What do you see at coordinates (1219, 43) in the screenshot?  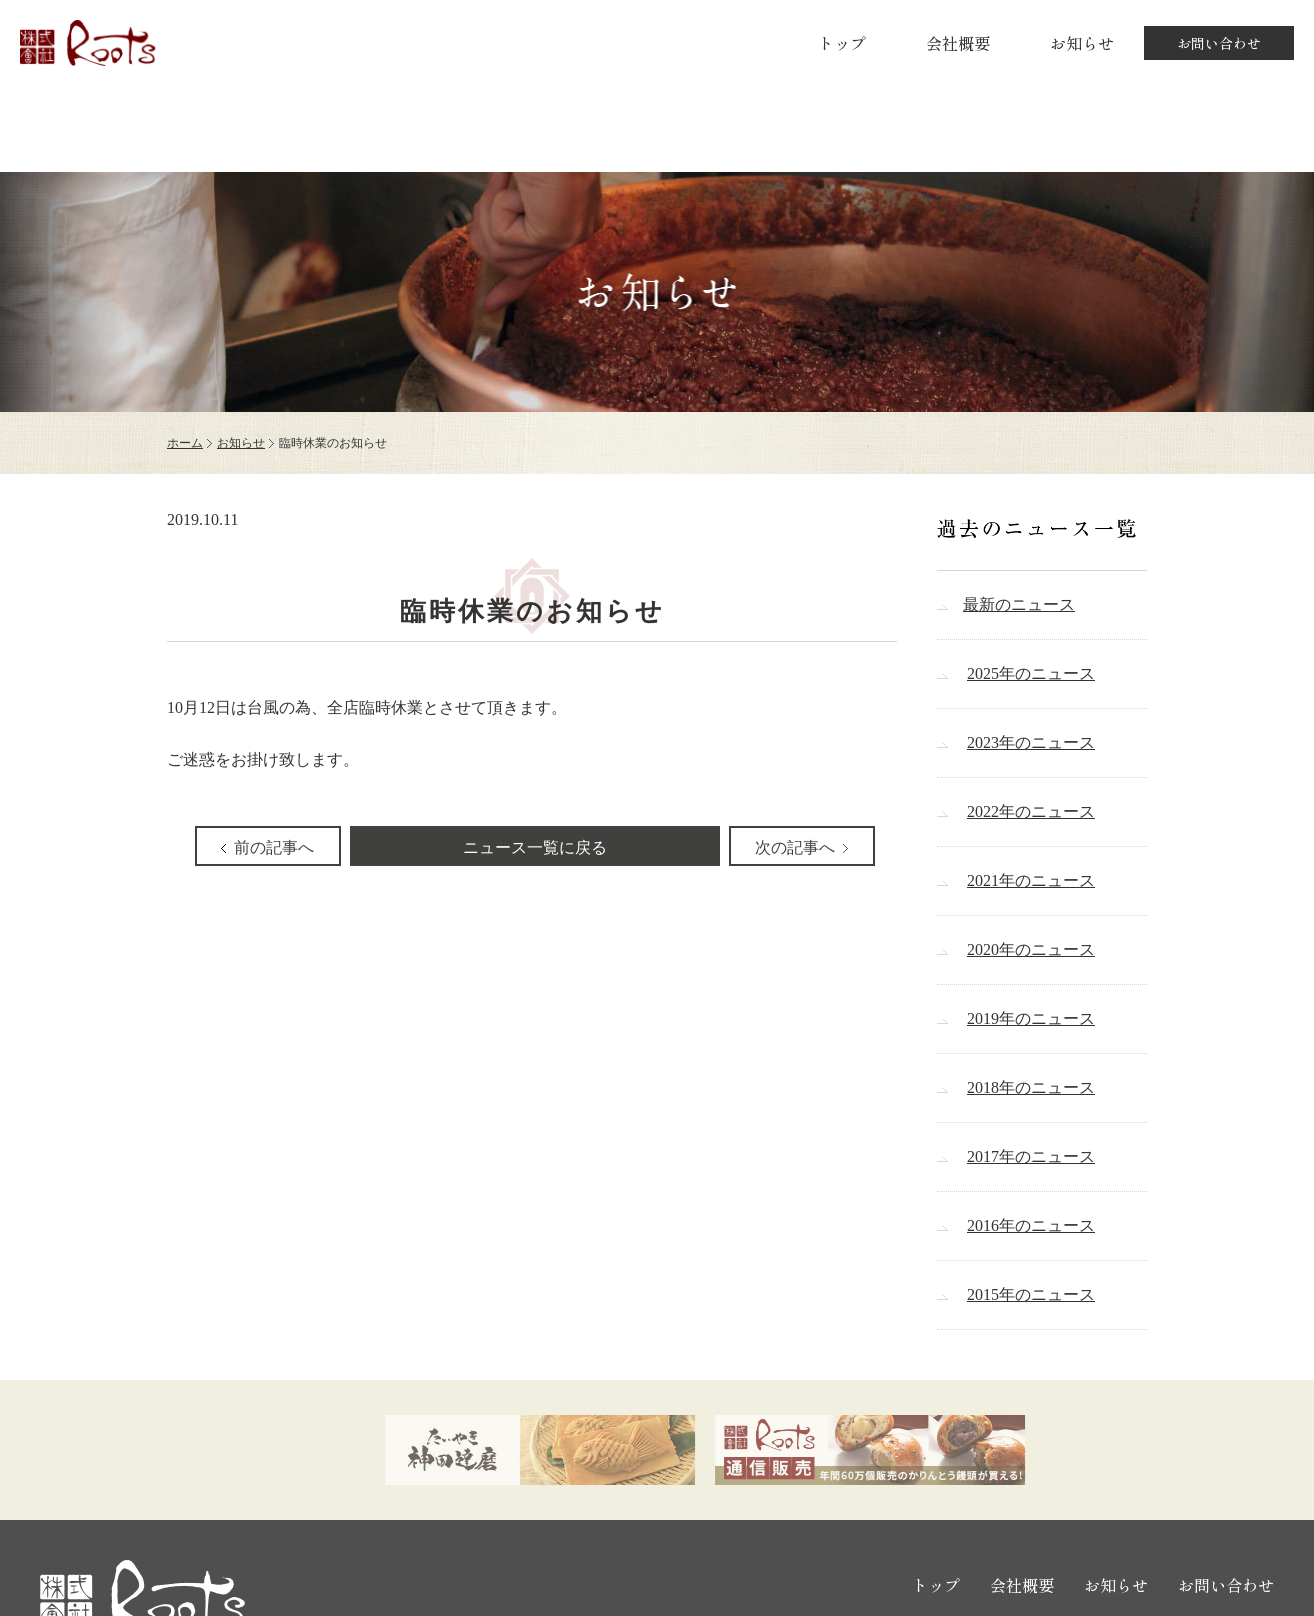 I see `お問い合わせ` at bounding box center [1219, 43].